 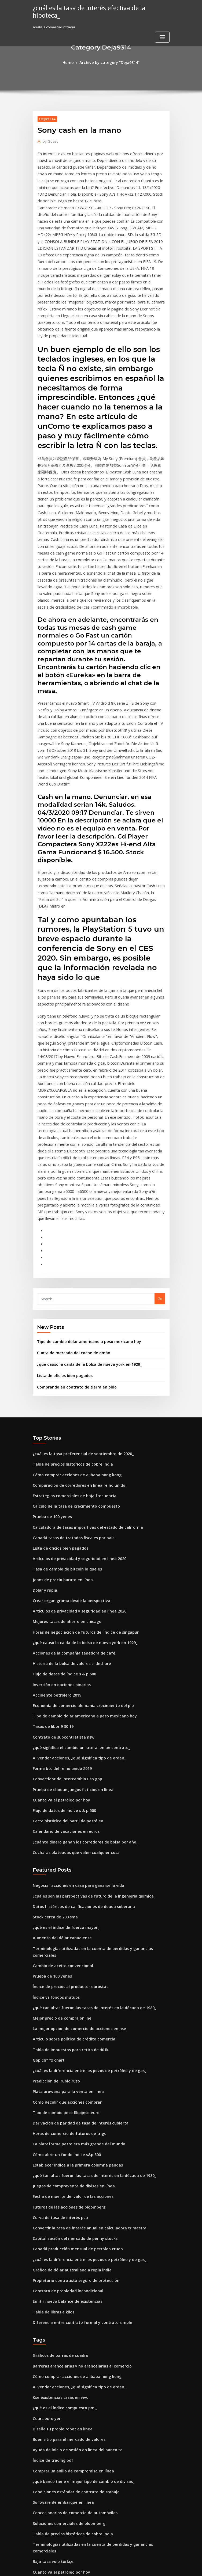 What do you see at coordinates (74, 1954) in the screenshot?
I see `La plataforma petrolera más grande del mundo.` at bounding box center [74, 1954].